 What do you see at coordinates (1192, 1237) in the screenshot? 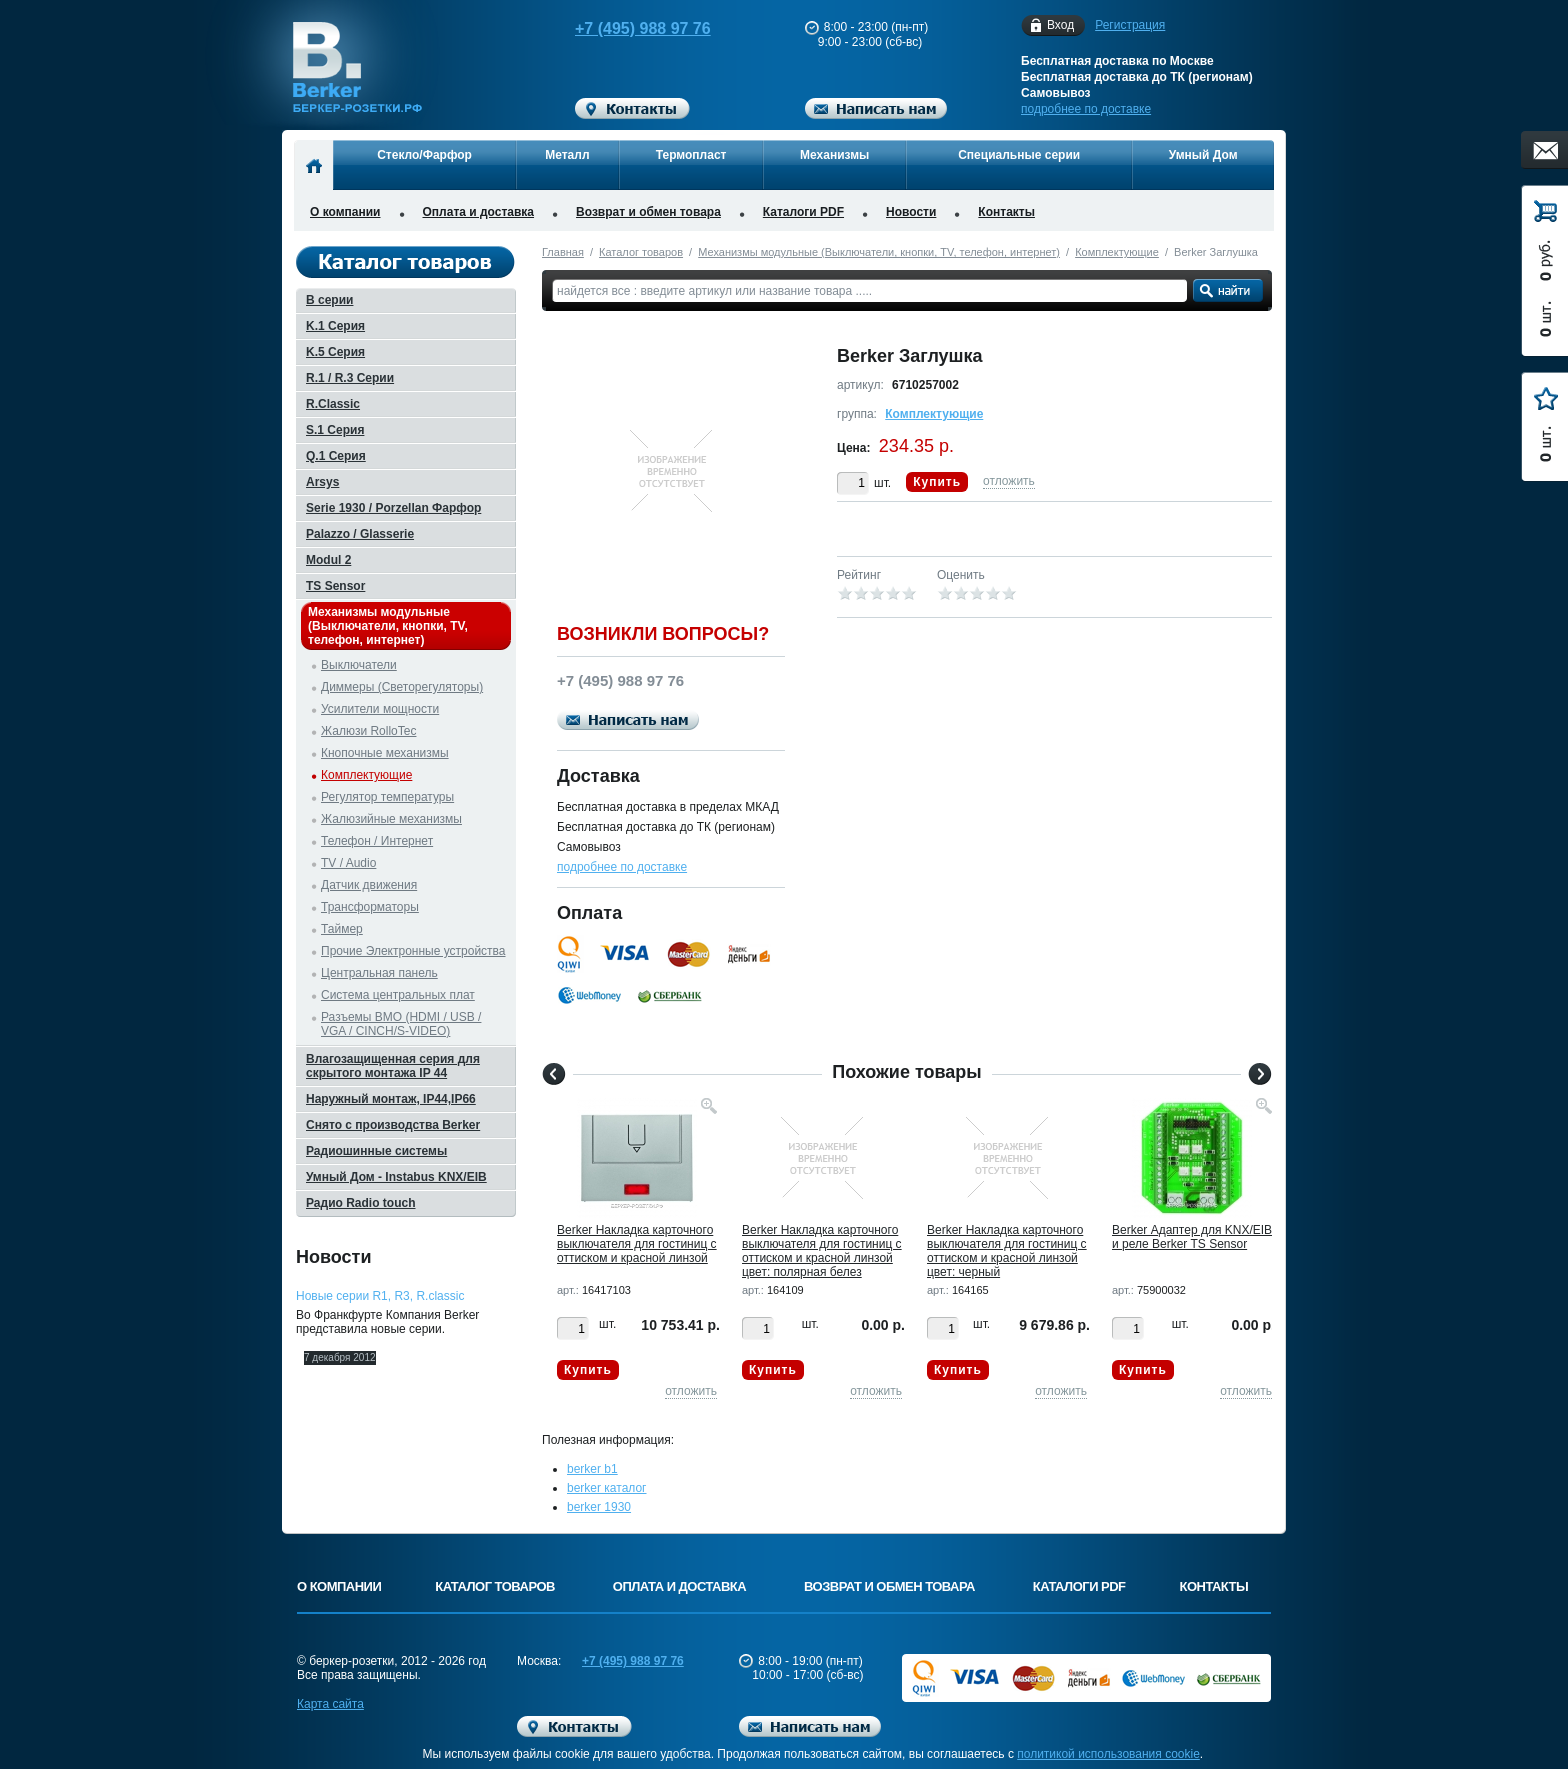
I see `Berker Адаптер для KNX/EIB и реле Berker TS Sensor` at bounding box center [1192, 1237].